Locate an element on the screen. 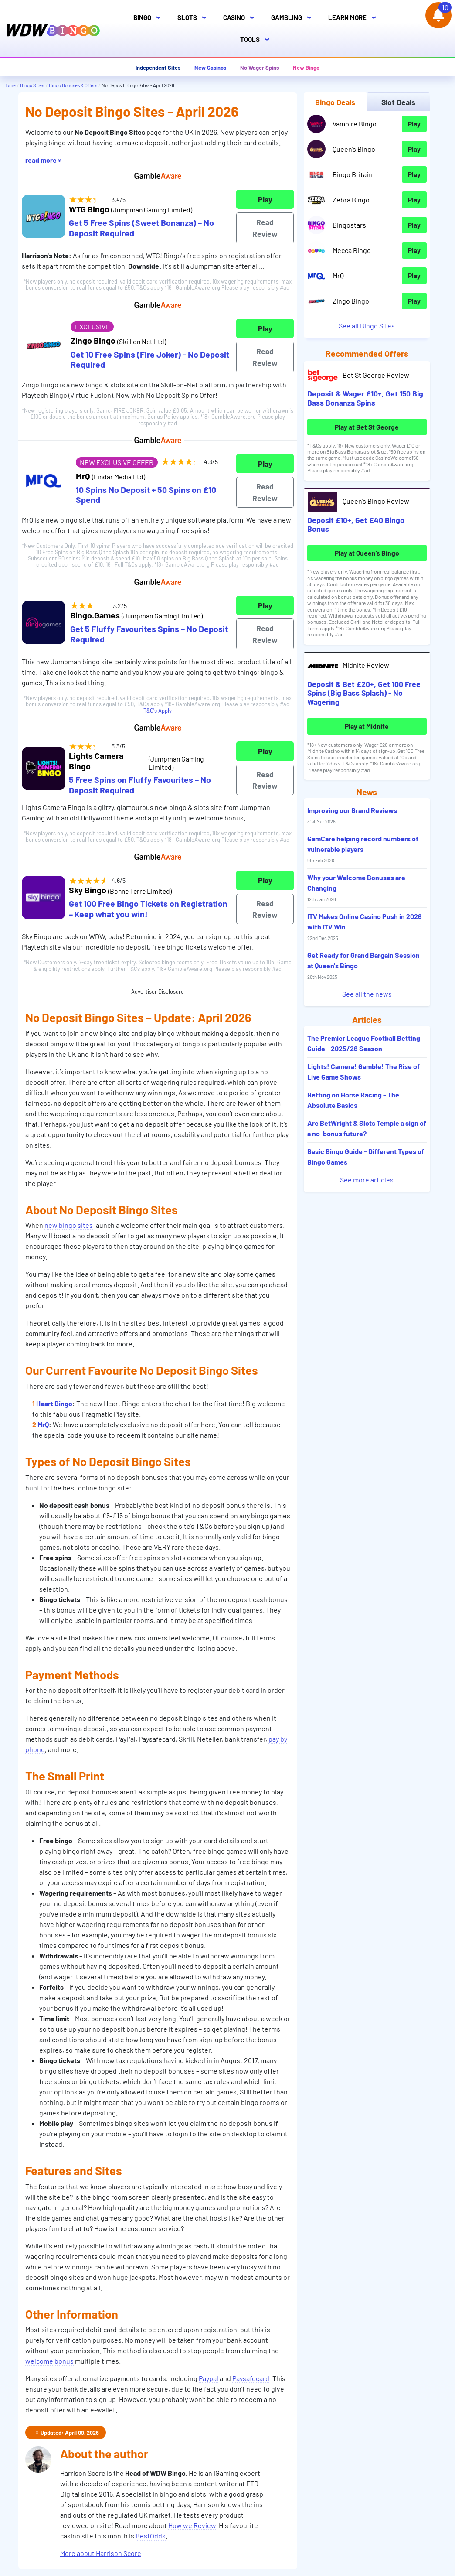  Paypal is located at coordinates (208, 2378).